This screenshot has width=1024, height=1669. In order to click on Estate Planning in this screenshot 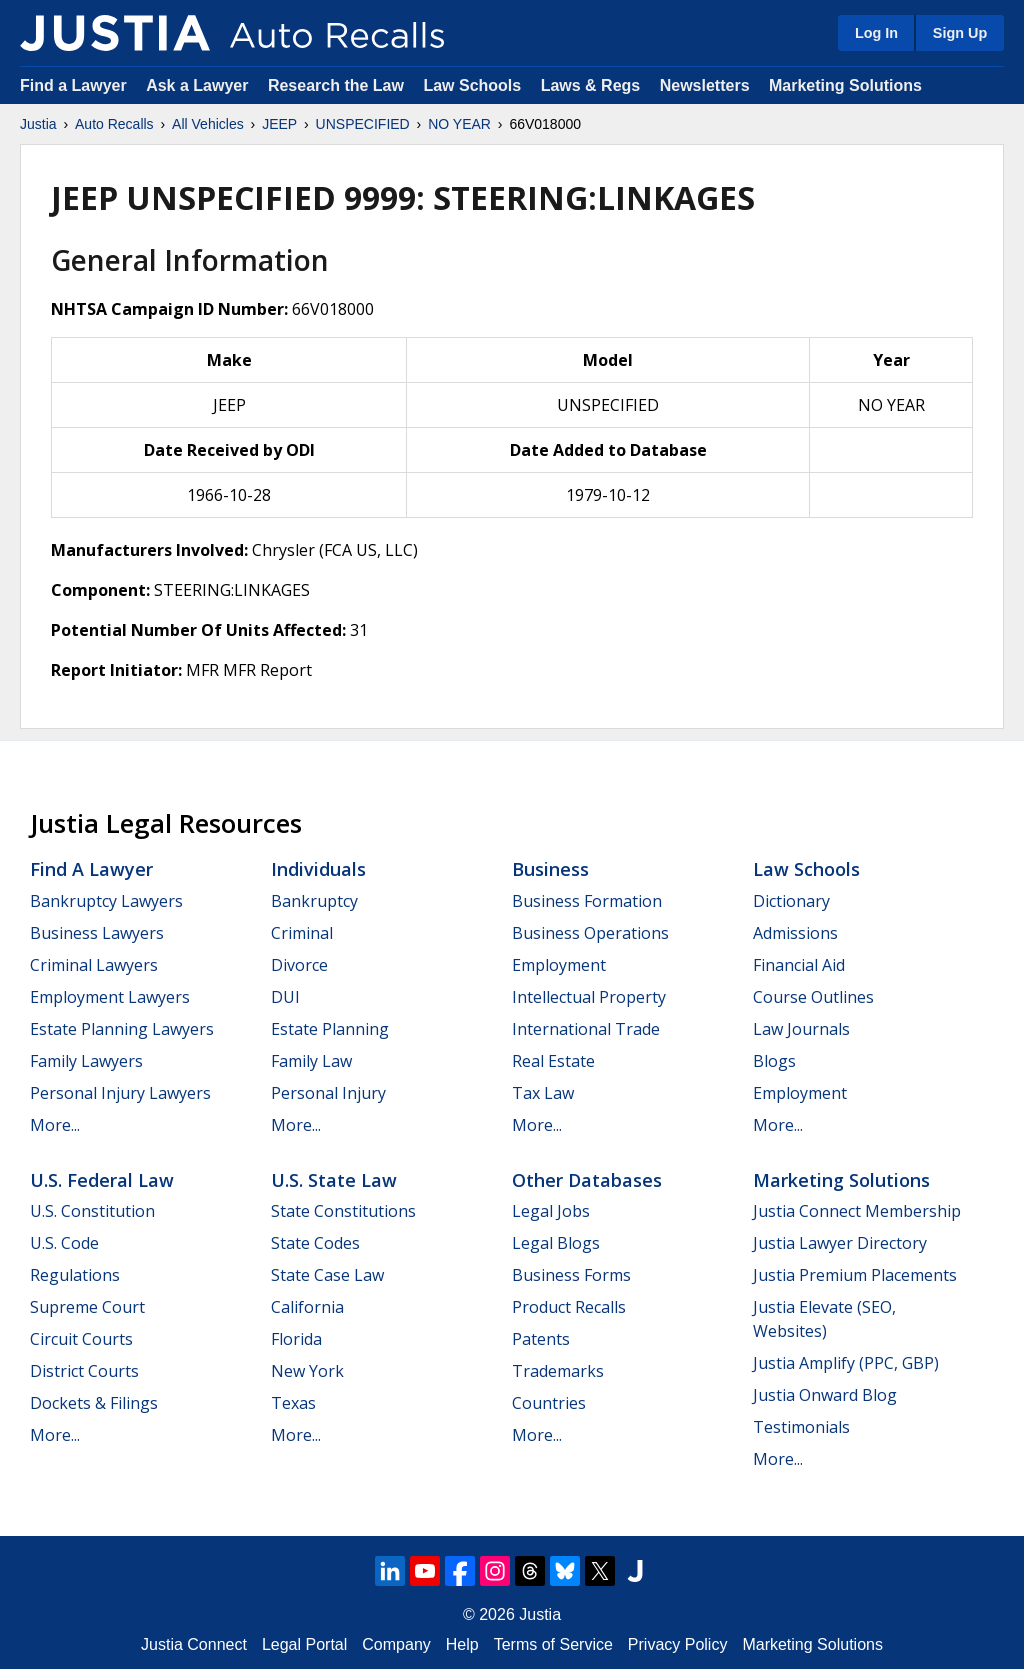, I will do `click(330, 1029)`.